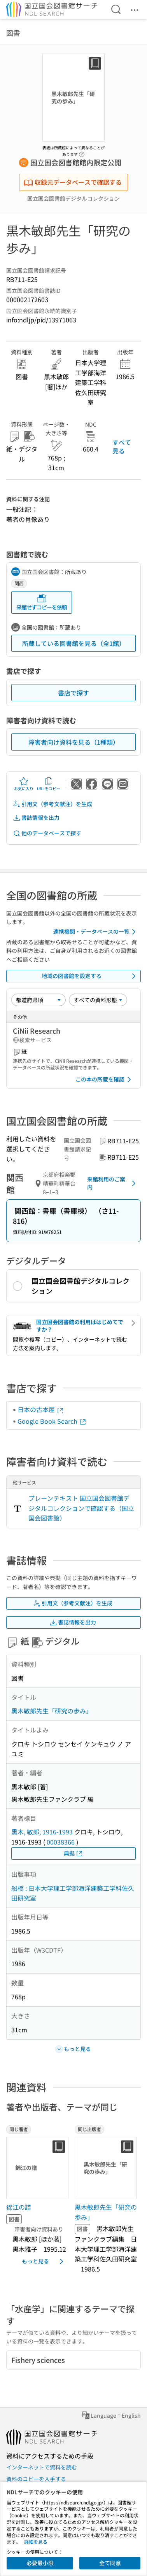 The image size is (147, 2576). Describe the element at coordinates (52, 804) in the screenshot. I see `引用文（参考文献注）を生成` at that location.